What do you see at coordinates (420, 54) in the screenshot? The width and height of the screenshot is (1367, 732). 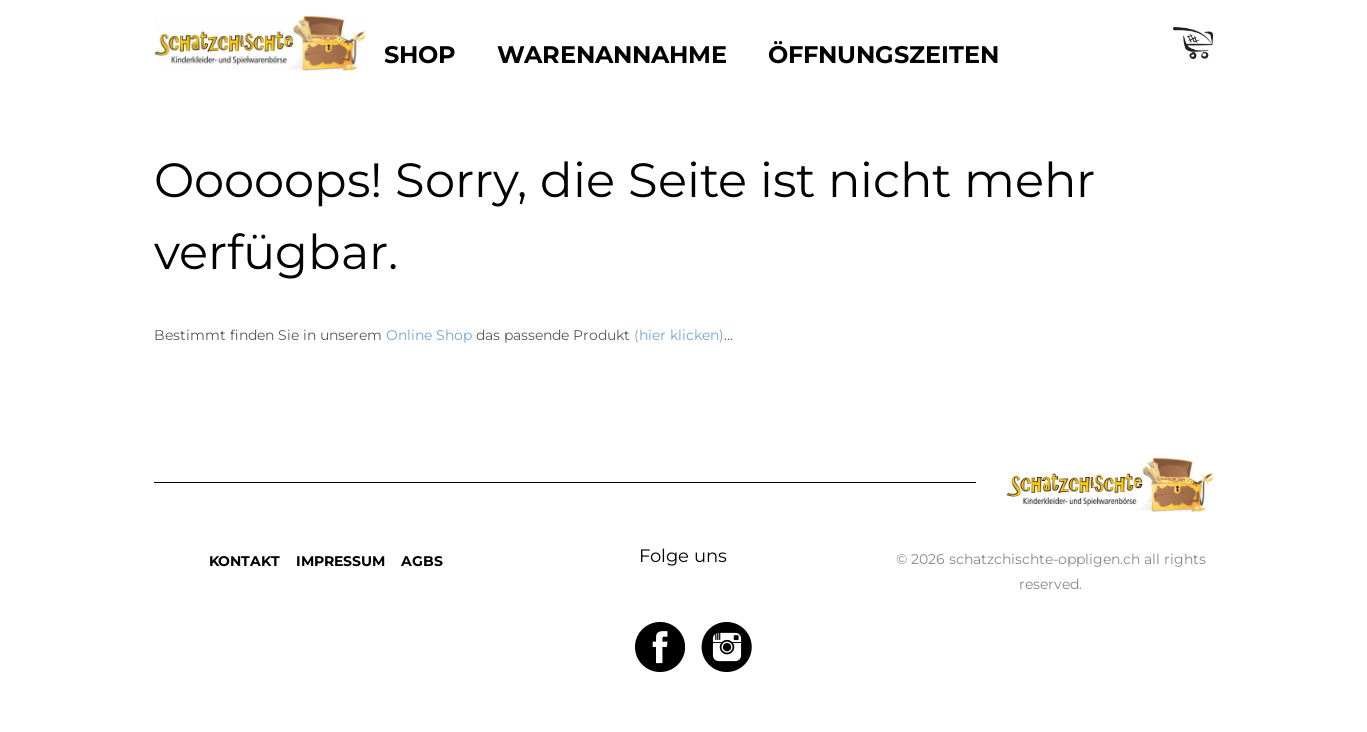 I see `SHOP` at bounding box center [420, 54].